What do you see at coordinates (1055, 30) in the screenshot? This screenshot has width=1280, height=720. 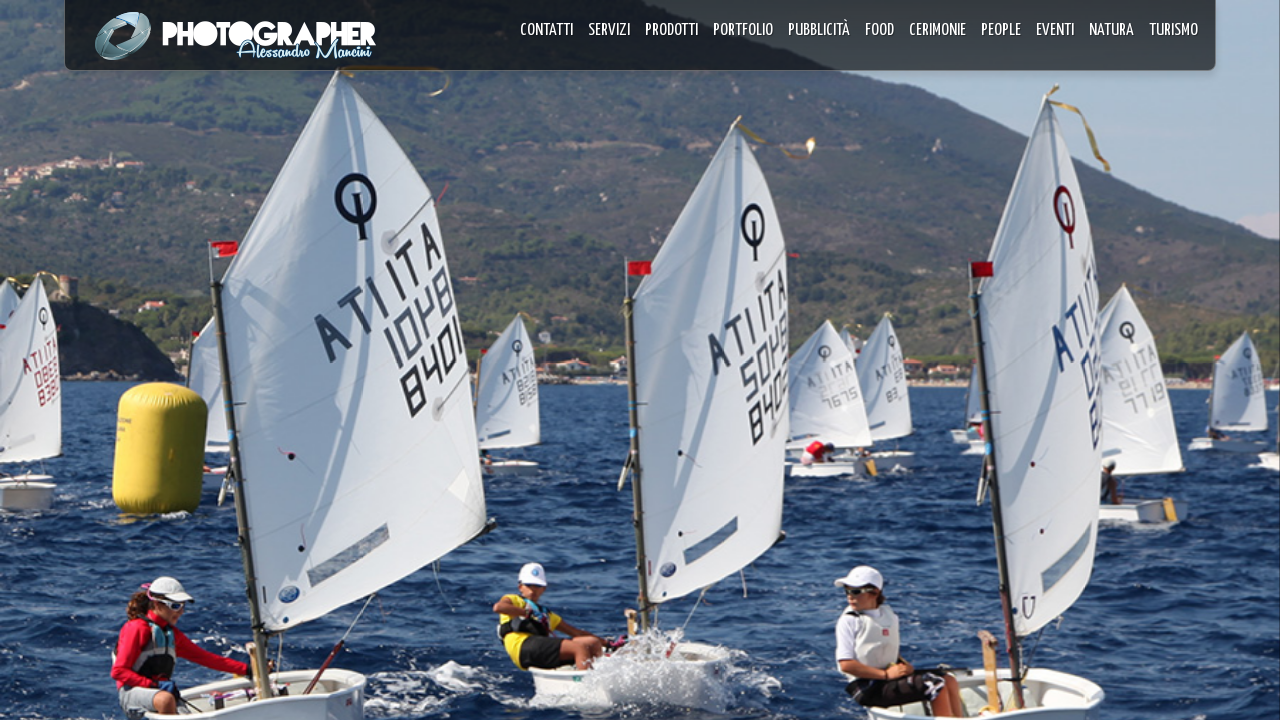 I see `EVENTI` at bounding box center [1055, 30].